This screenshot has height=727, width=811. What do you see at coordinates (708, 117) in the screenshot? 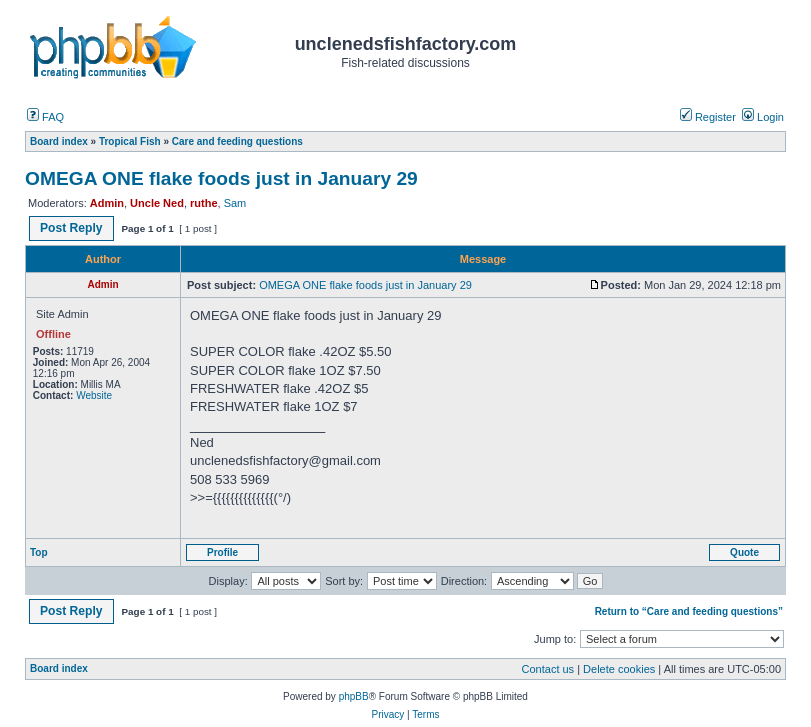
I see `Register` at bounding box center [708, 117].